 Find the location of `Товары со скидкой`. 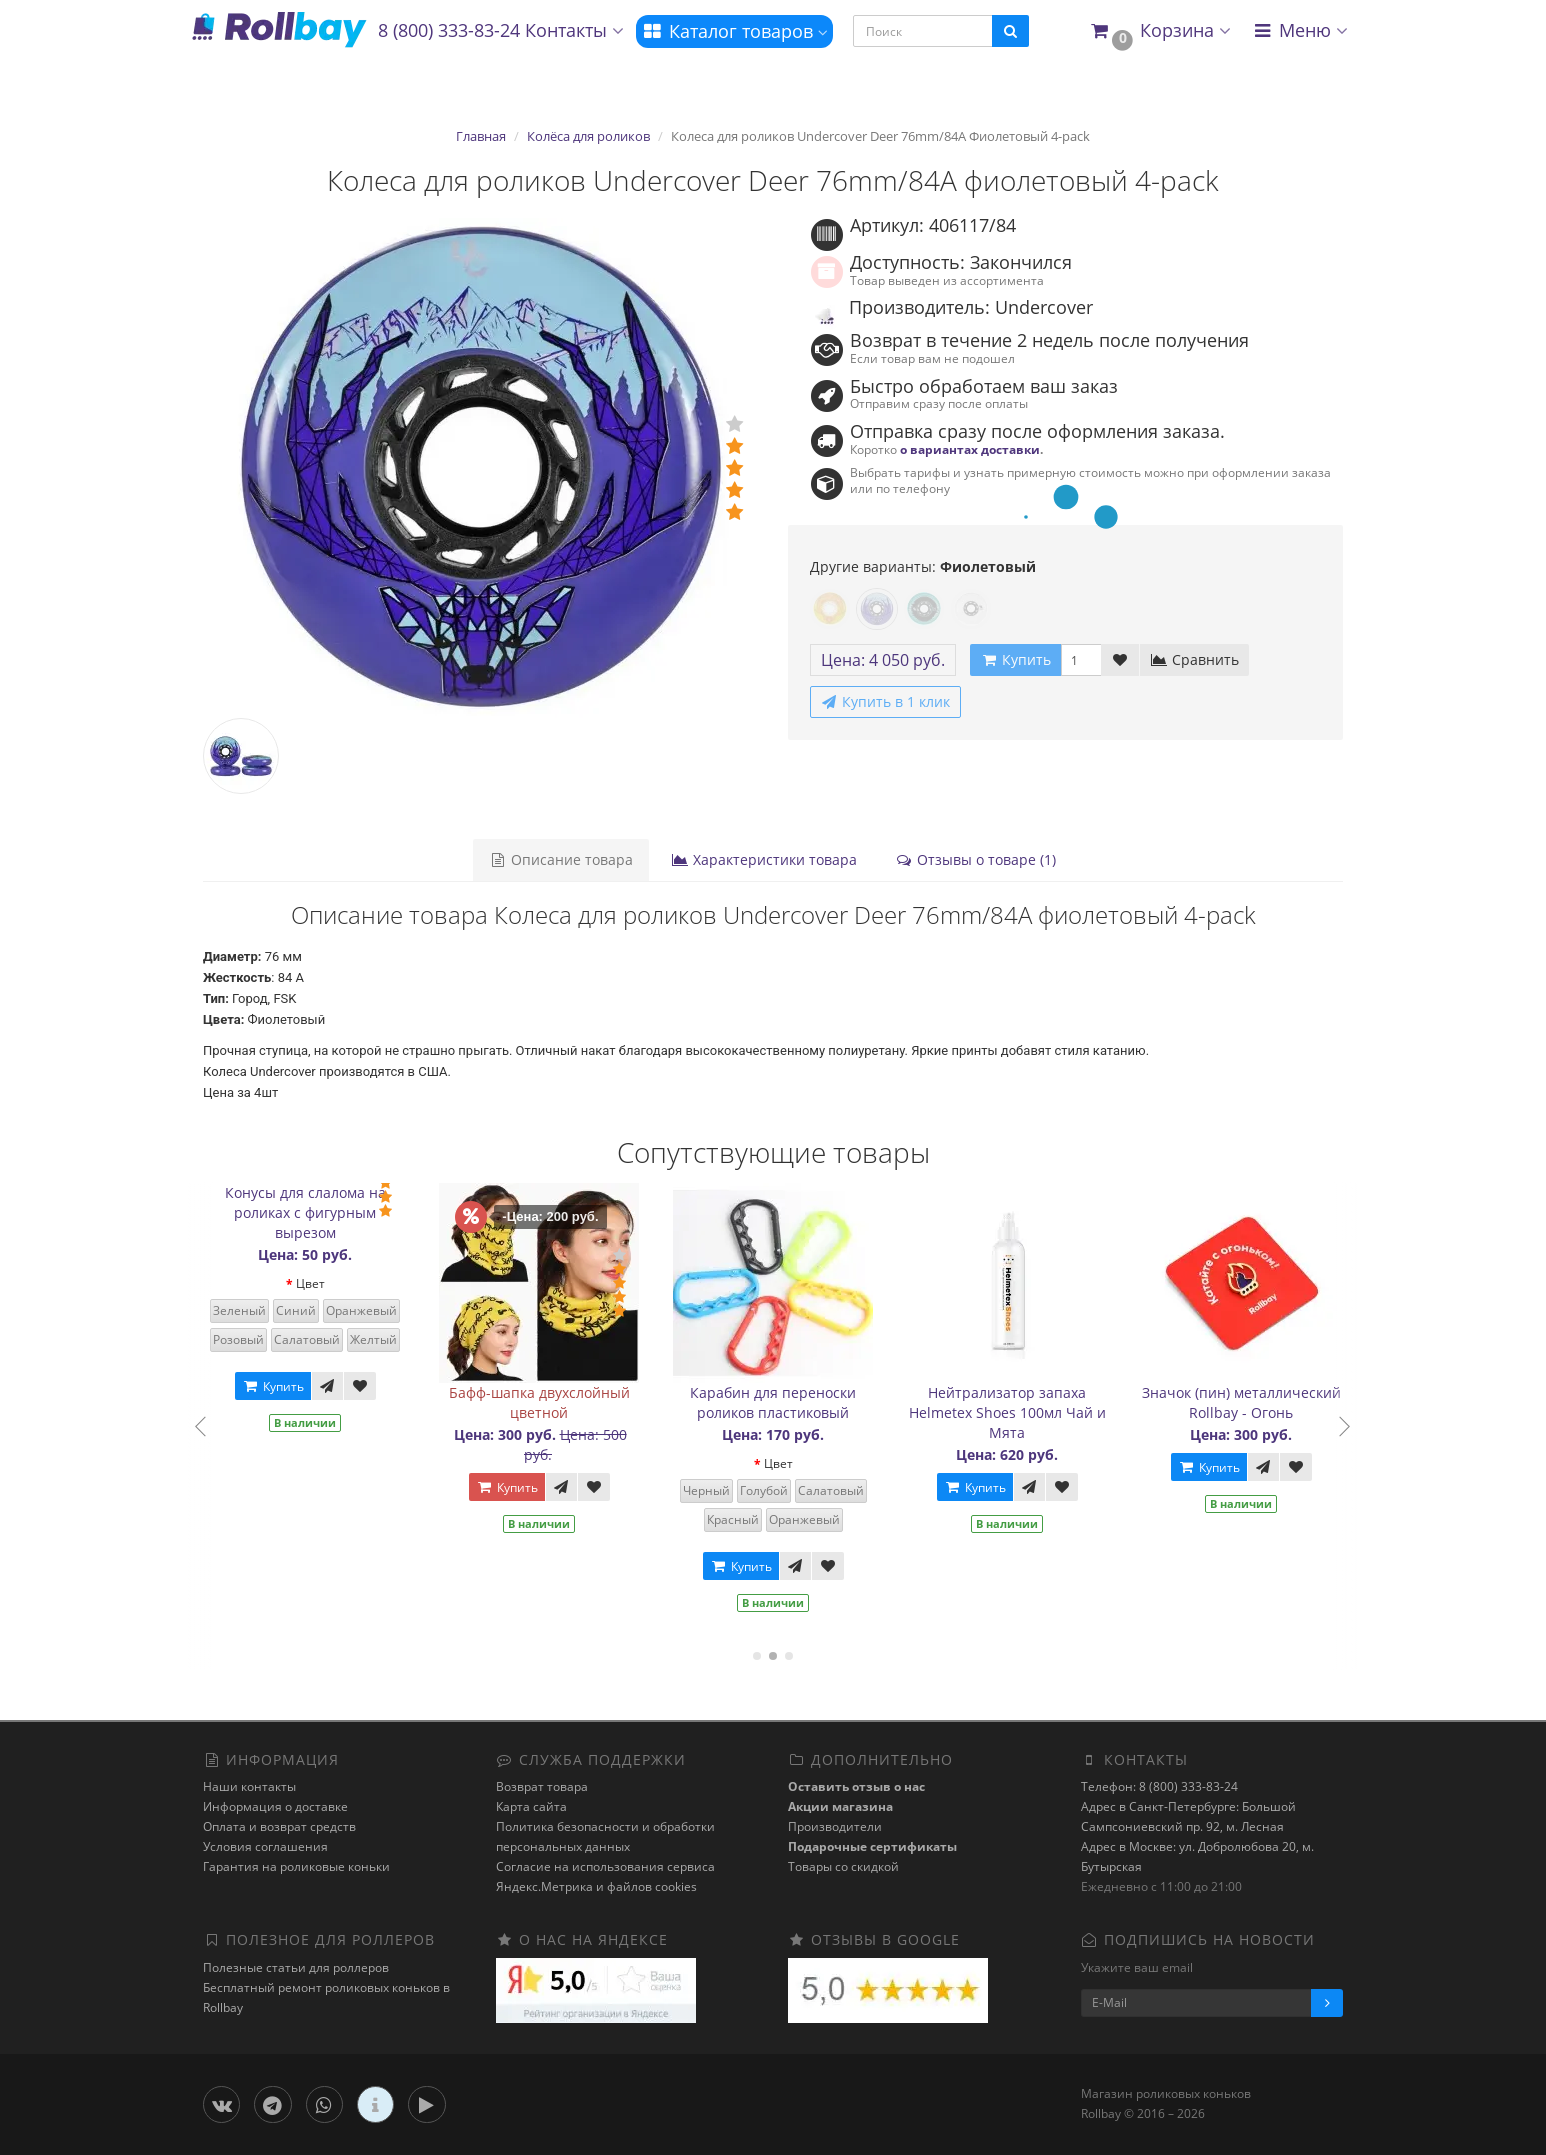

Товары со скидкой is located at coordinates (843, 1866).